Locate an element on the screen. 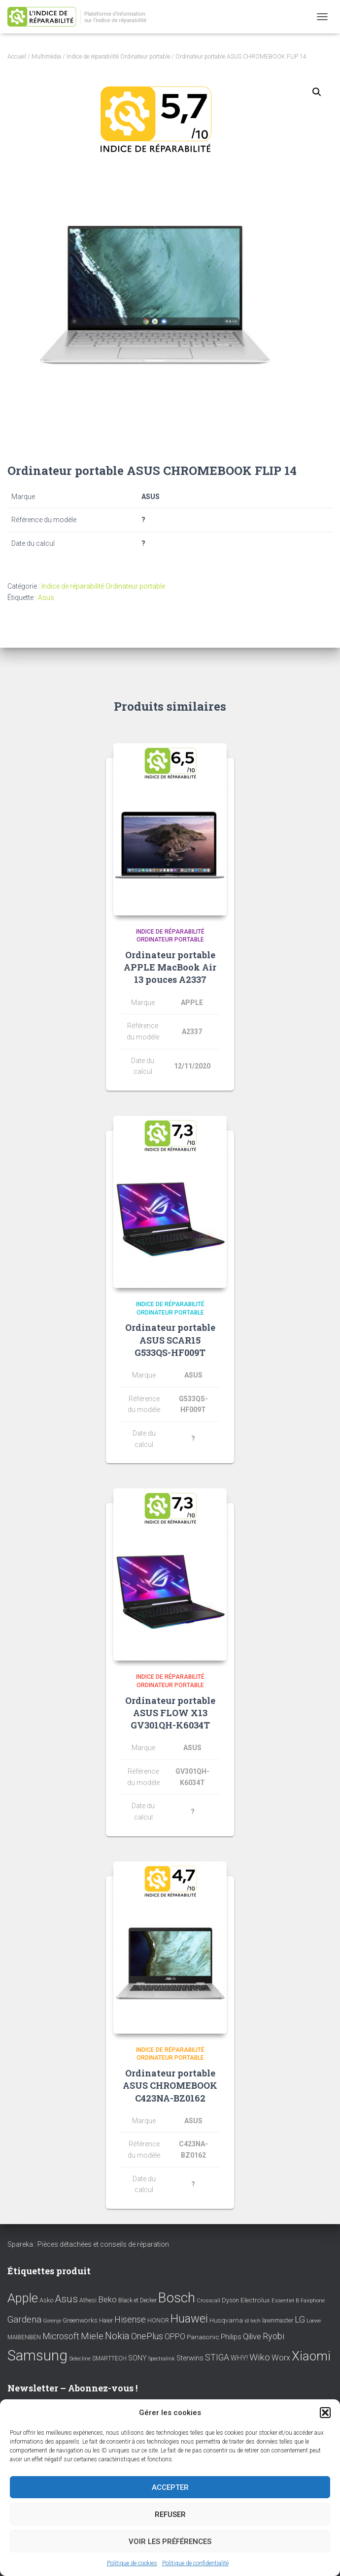 The width and height of the screenshot is (340, 2576). Voir les préférences is located at coordinates (170, 2541).